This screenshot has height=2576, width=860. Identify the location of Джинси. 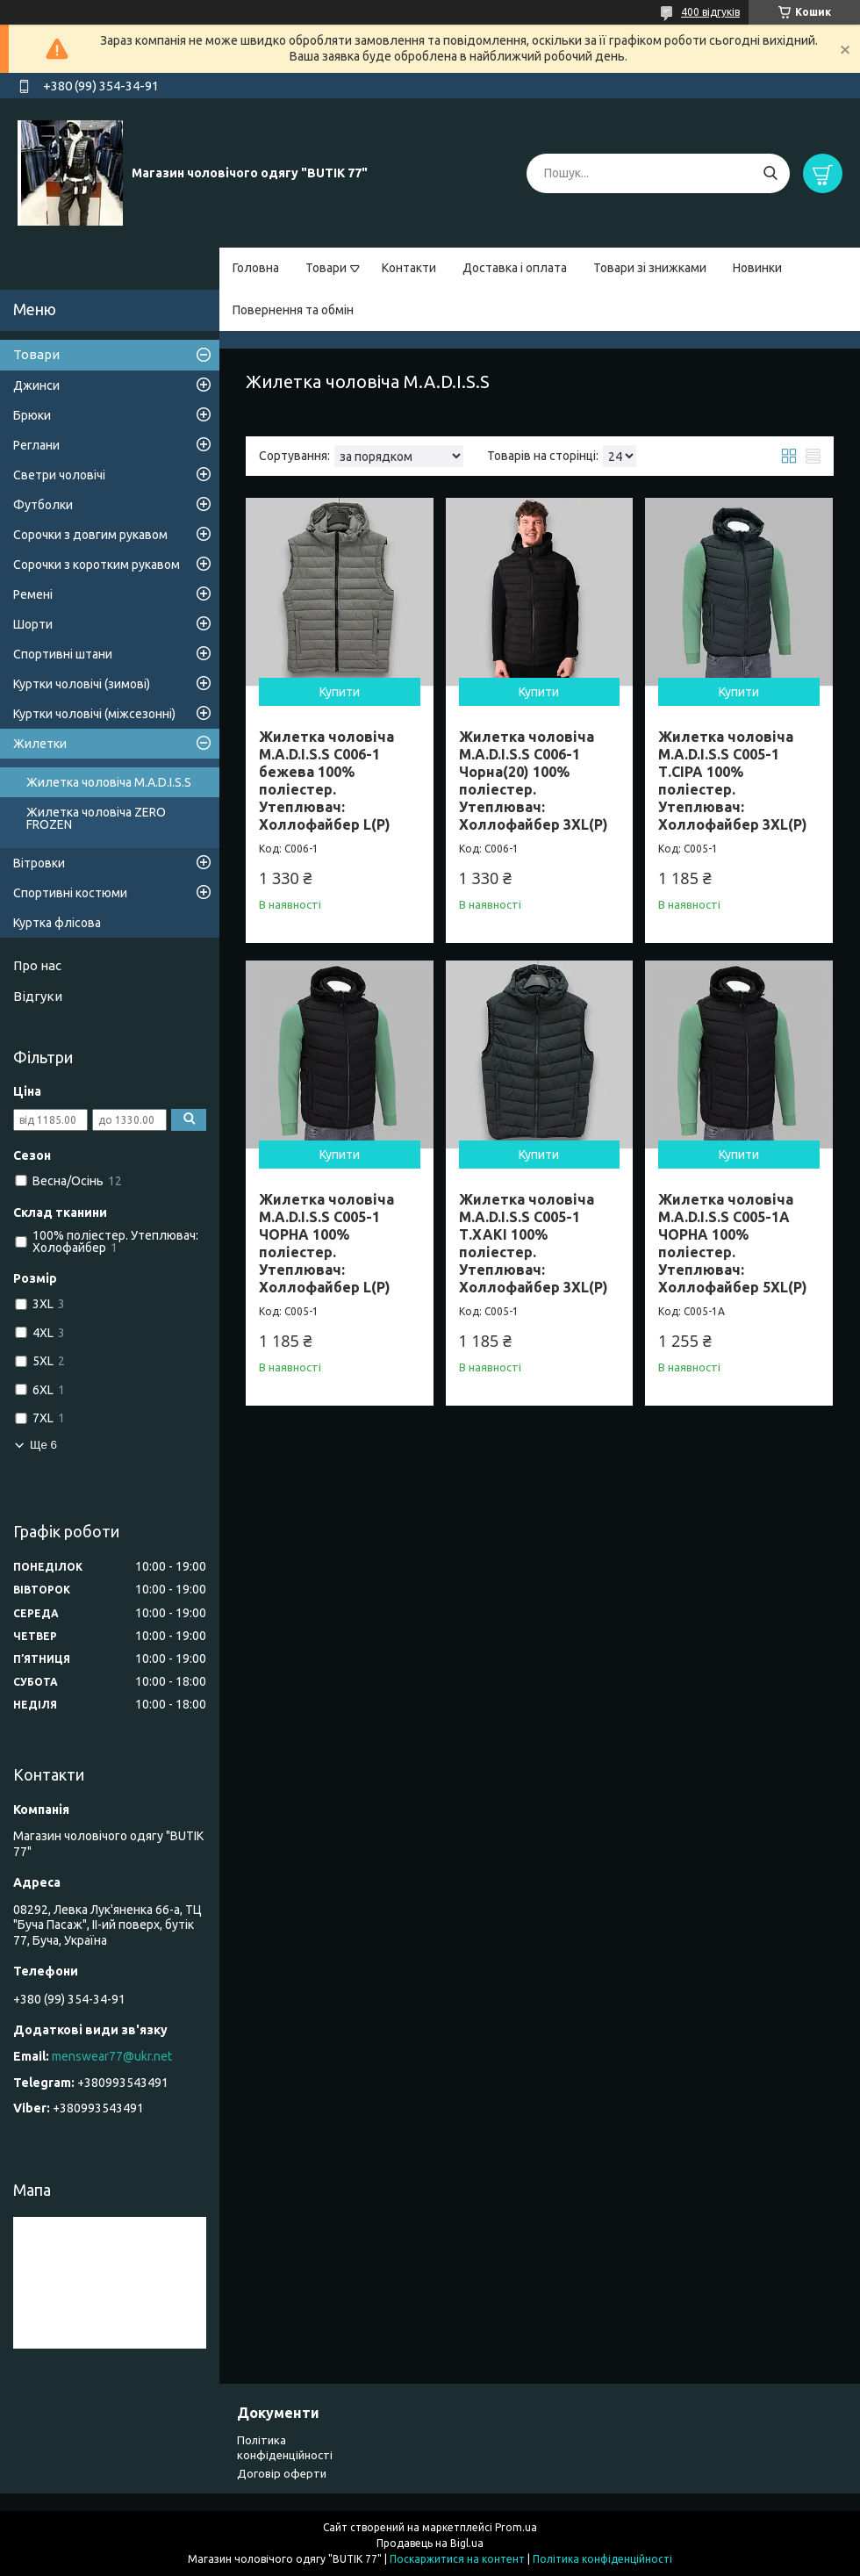
(36, 385).